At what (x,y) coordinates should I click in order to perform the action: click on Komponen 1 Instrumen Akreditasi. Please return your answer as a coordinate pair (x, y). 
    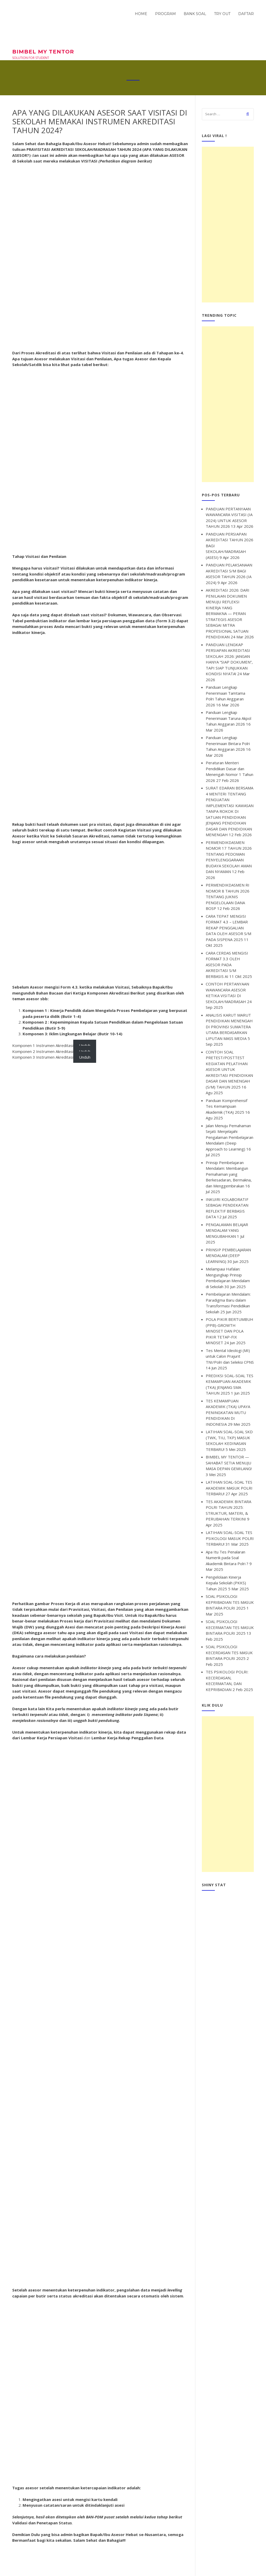
    Looking at the image, I should click on (42, 1045).